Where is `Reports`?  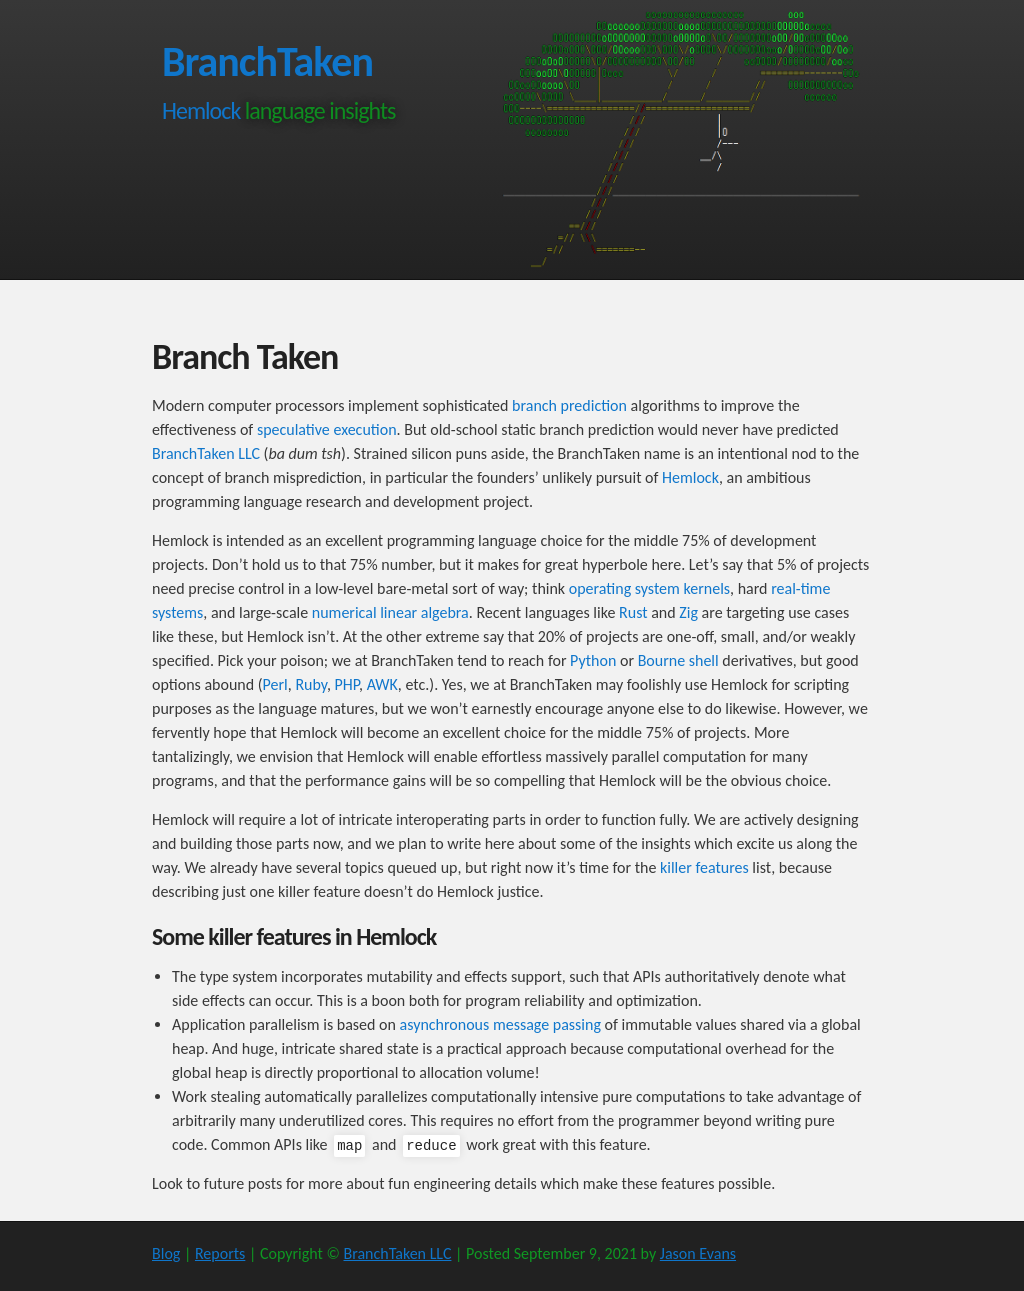
Reports is located at coordinates (220, 1253).